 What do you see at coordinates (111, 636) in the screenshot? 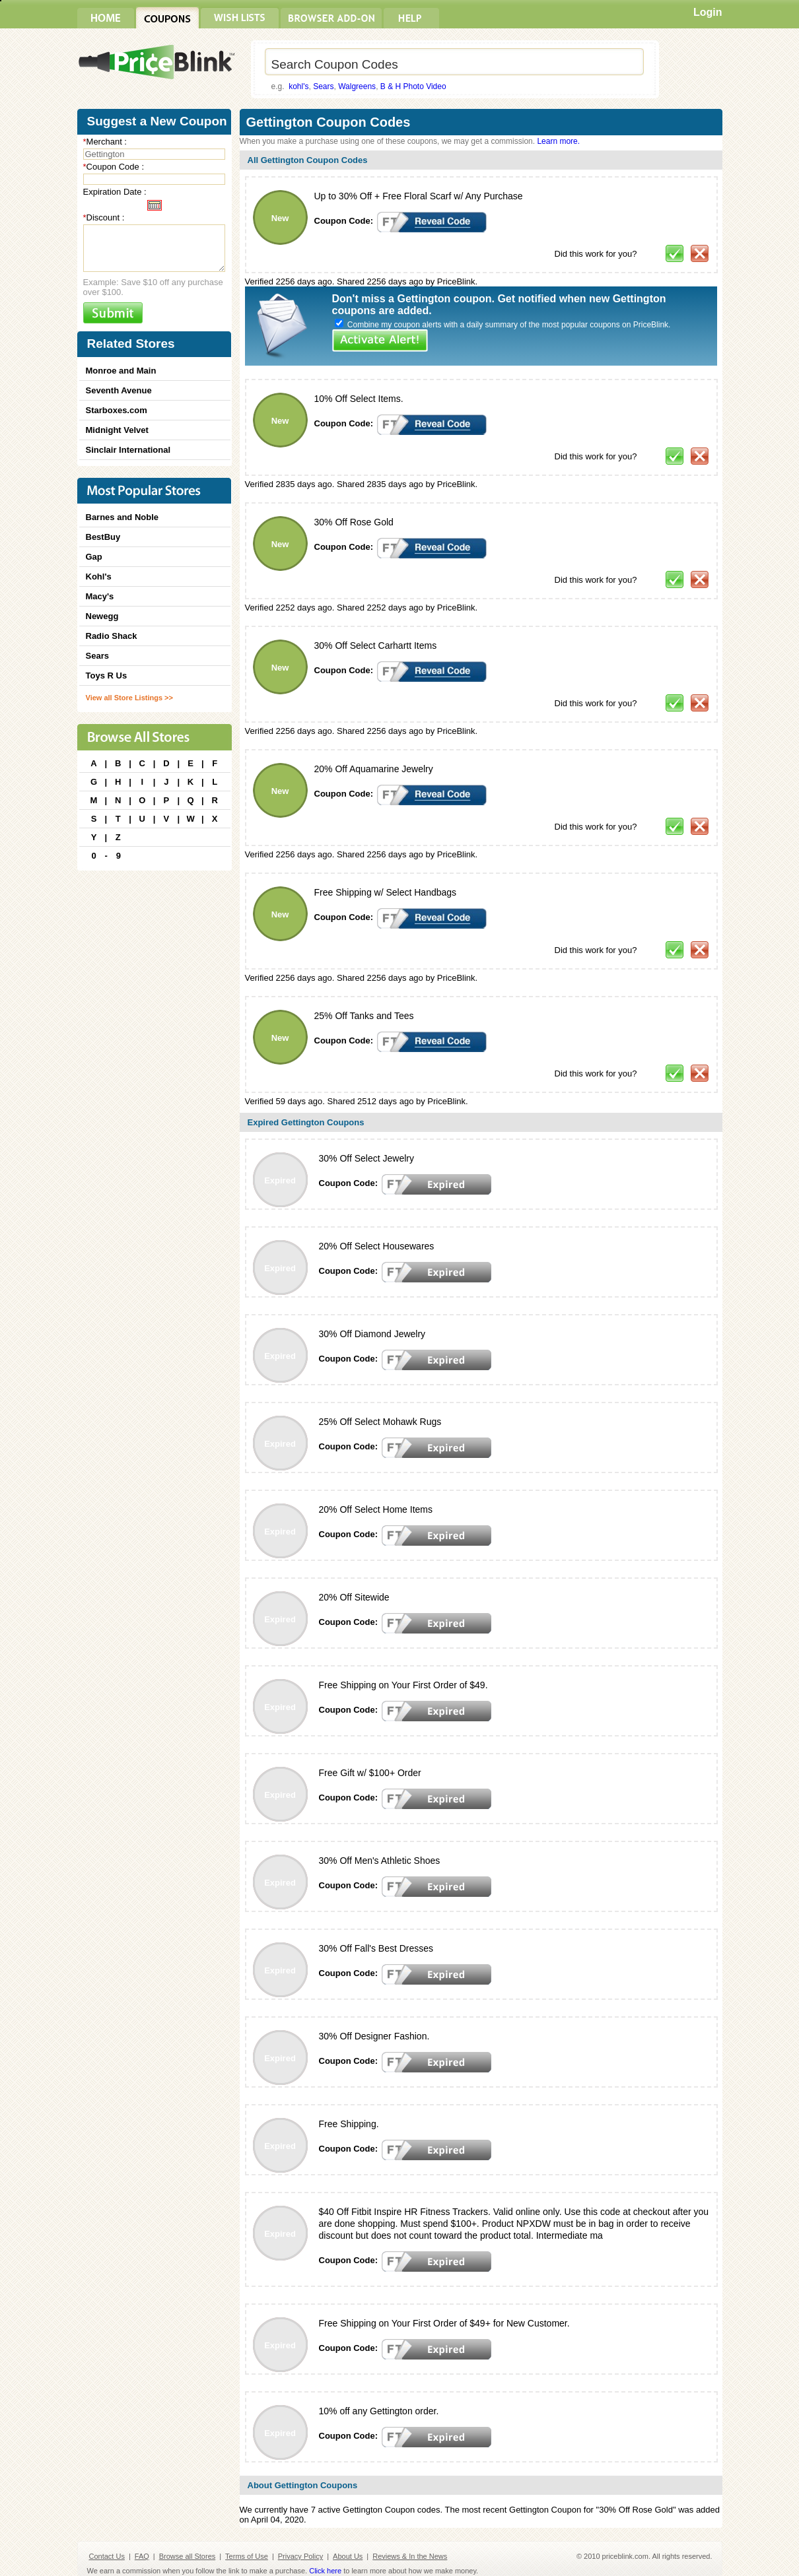
I see `Radio Shack` at bounding box center [111, 636].